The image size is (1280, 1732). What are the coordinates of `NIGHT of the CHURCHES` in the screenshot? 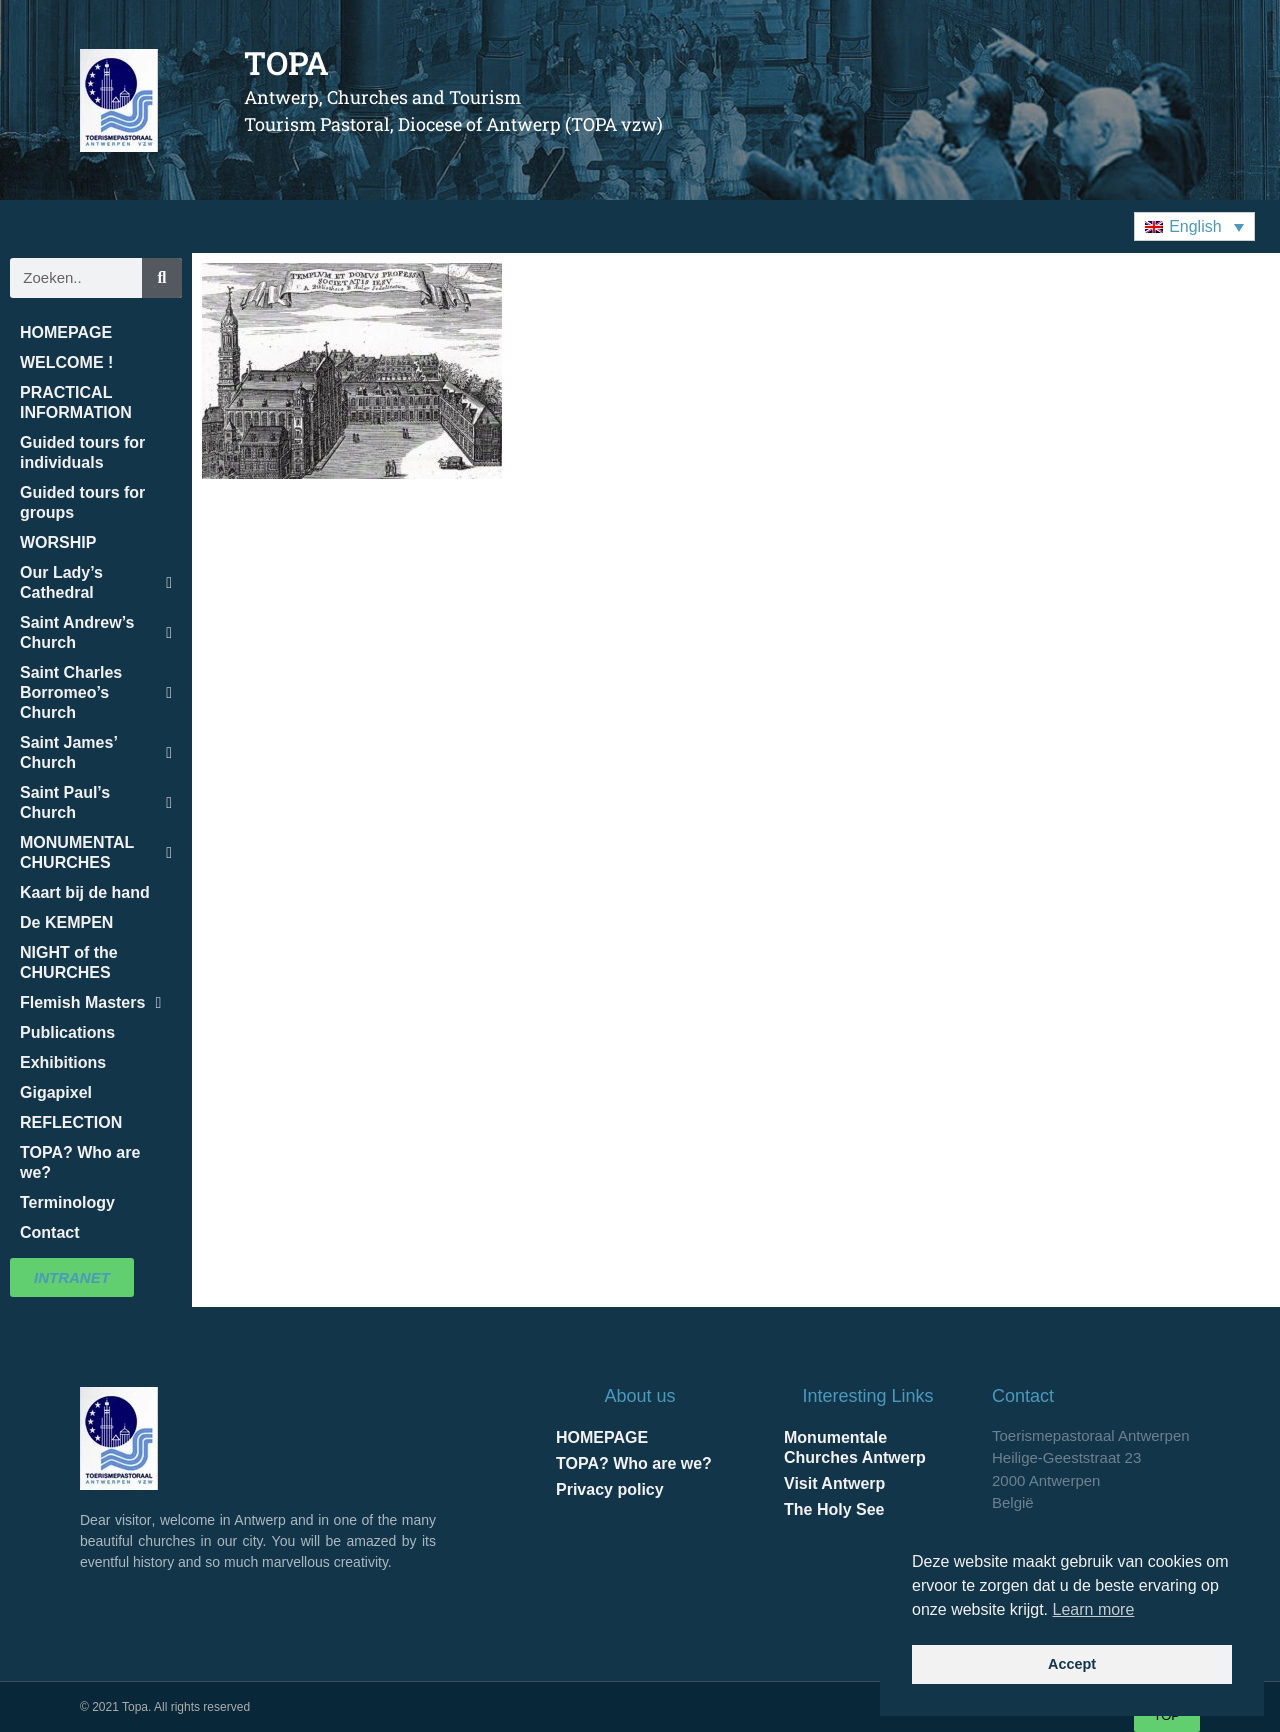 It's located at (69, 962).